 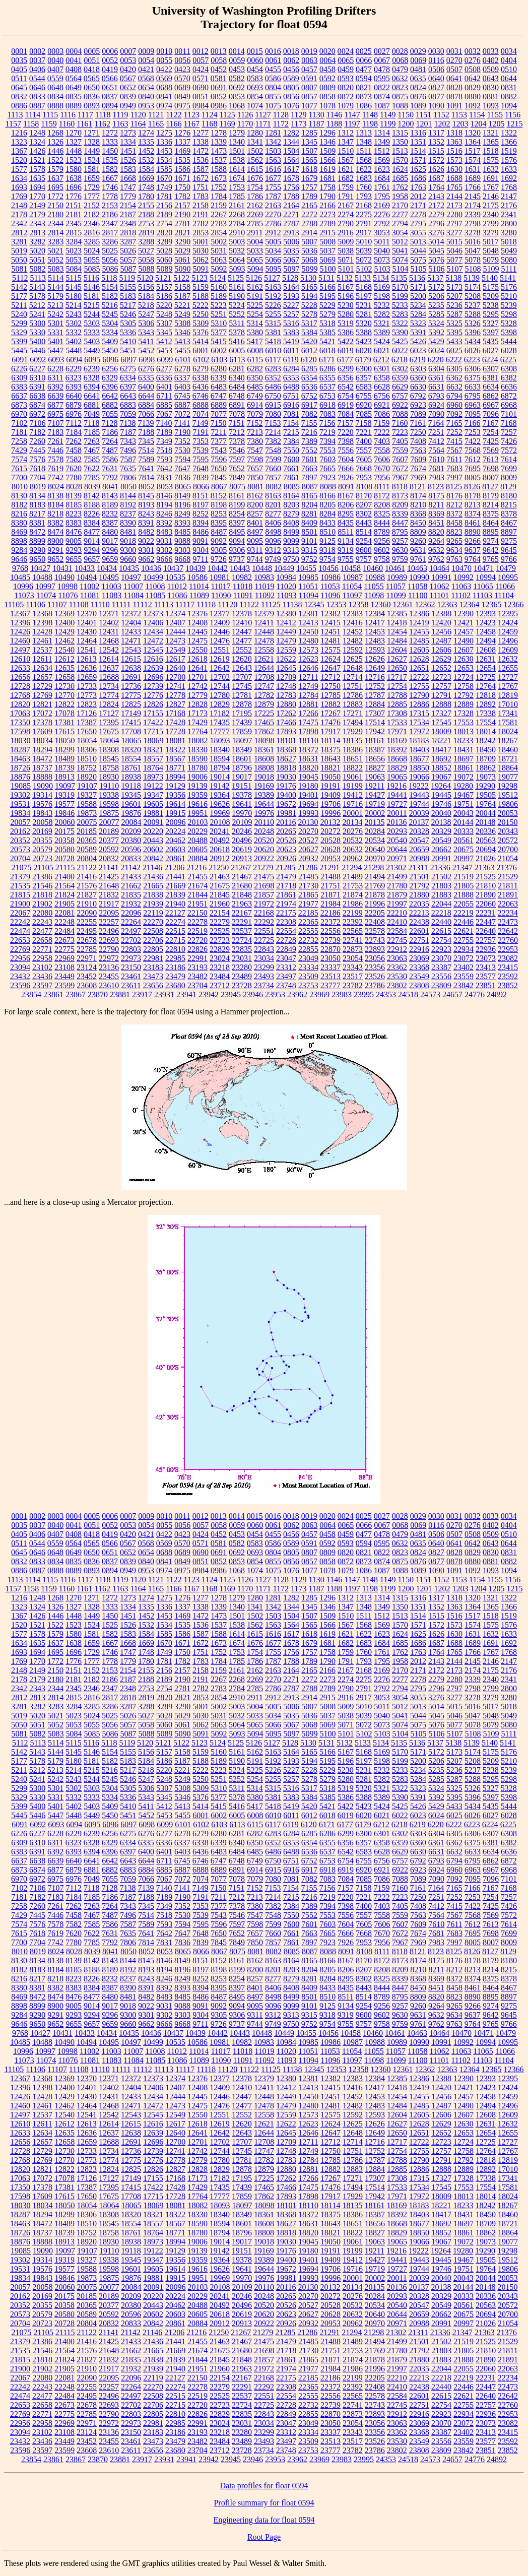 I want to click on 1795, so click(x=382, y=196).